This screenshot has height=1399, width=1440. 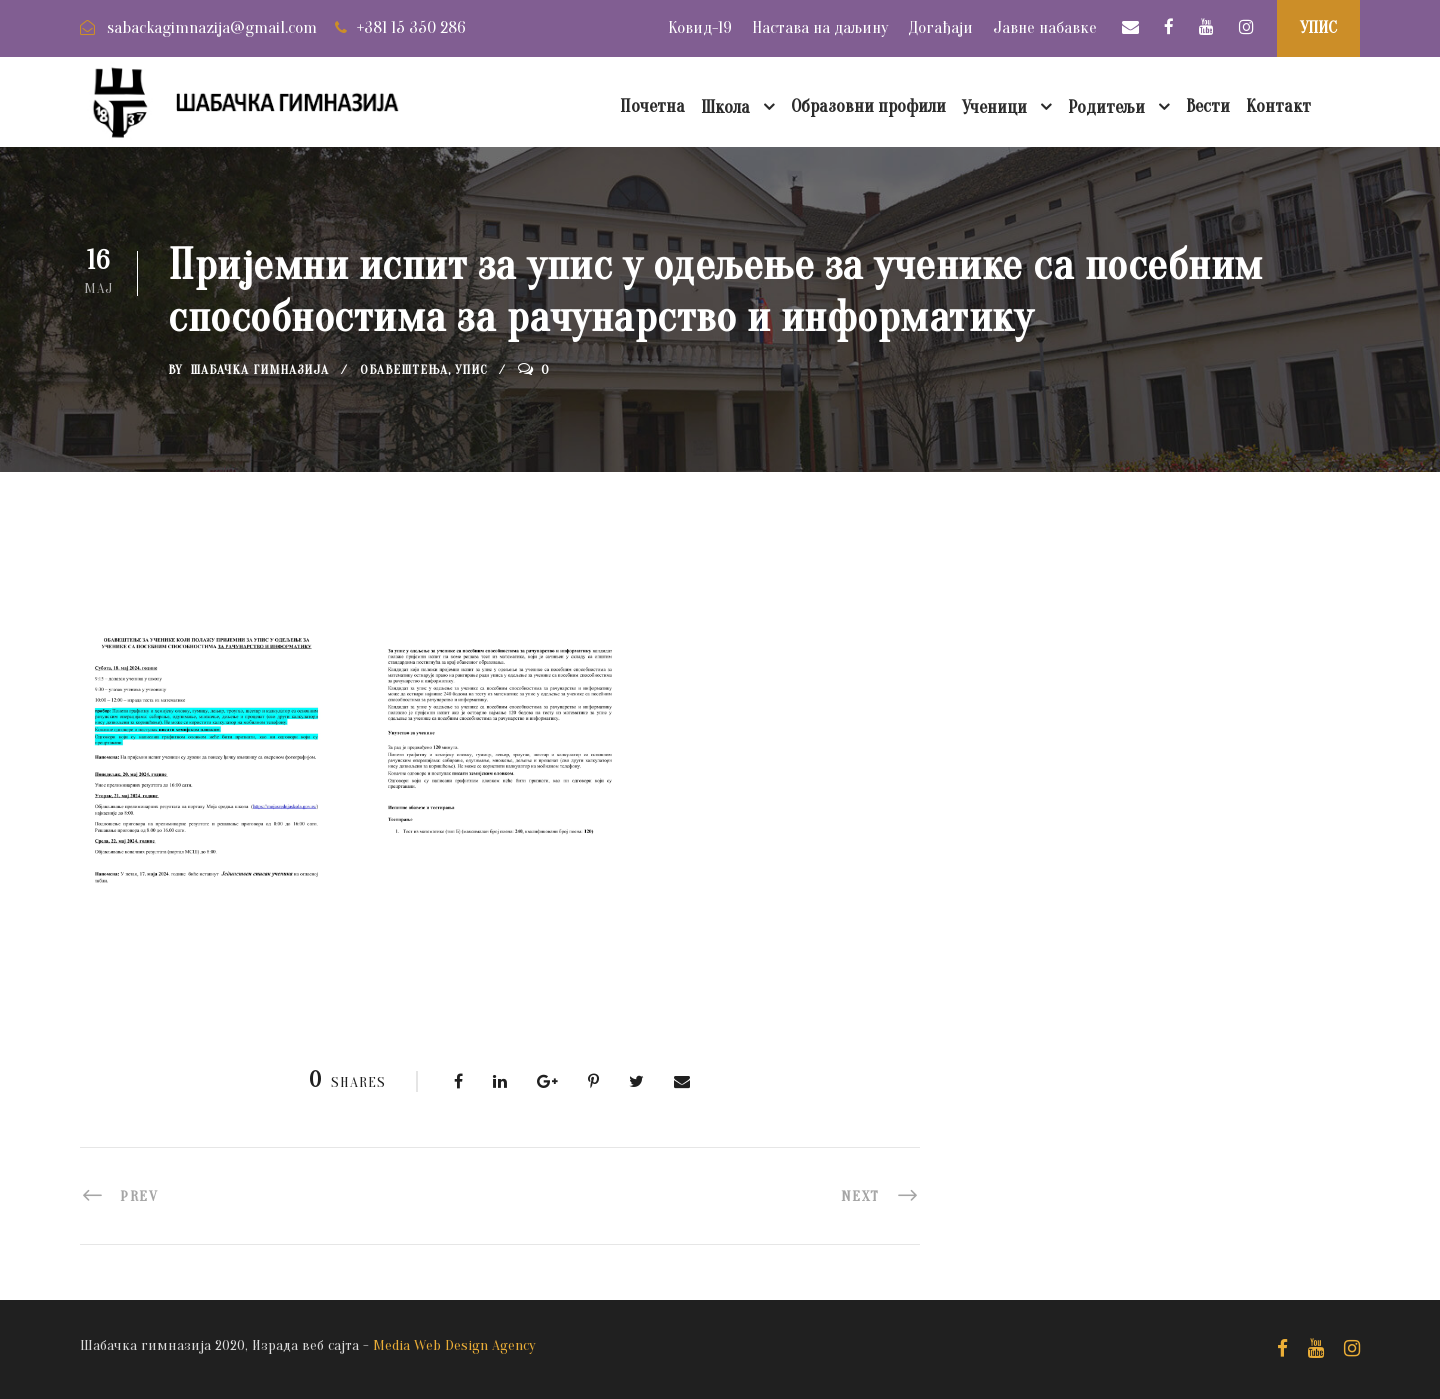 What do you see at coordinates (1045, 27) in the screenshot?
I see `Јавне набавке` at bounding box center [1045, 27].